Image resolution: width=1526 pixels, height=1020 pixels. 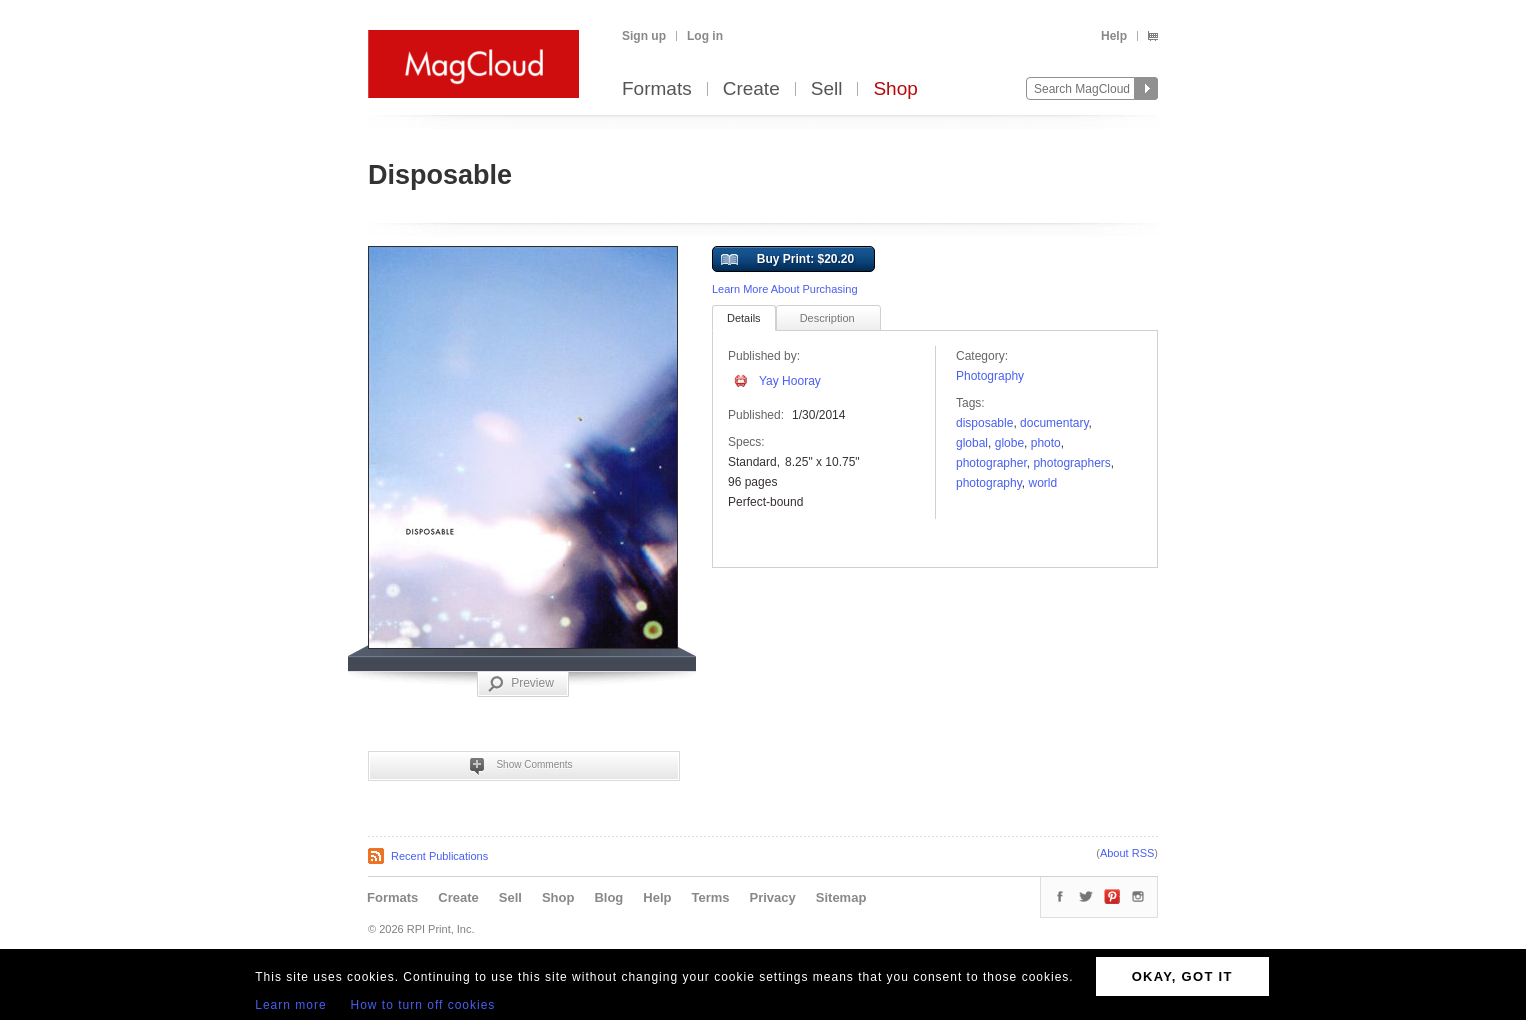 I want to click on Photographers, so click(x=1071, y=463).